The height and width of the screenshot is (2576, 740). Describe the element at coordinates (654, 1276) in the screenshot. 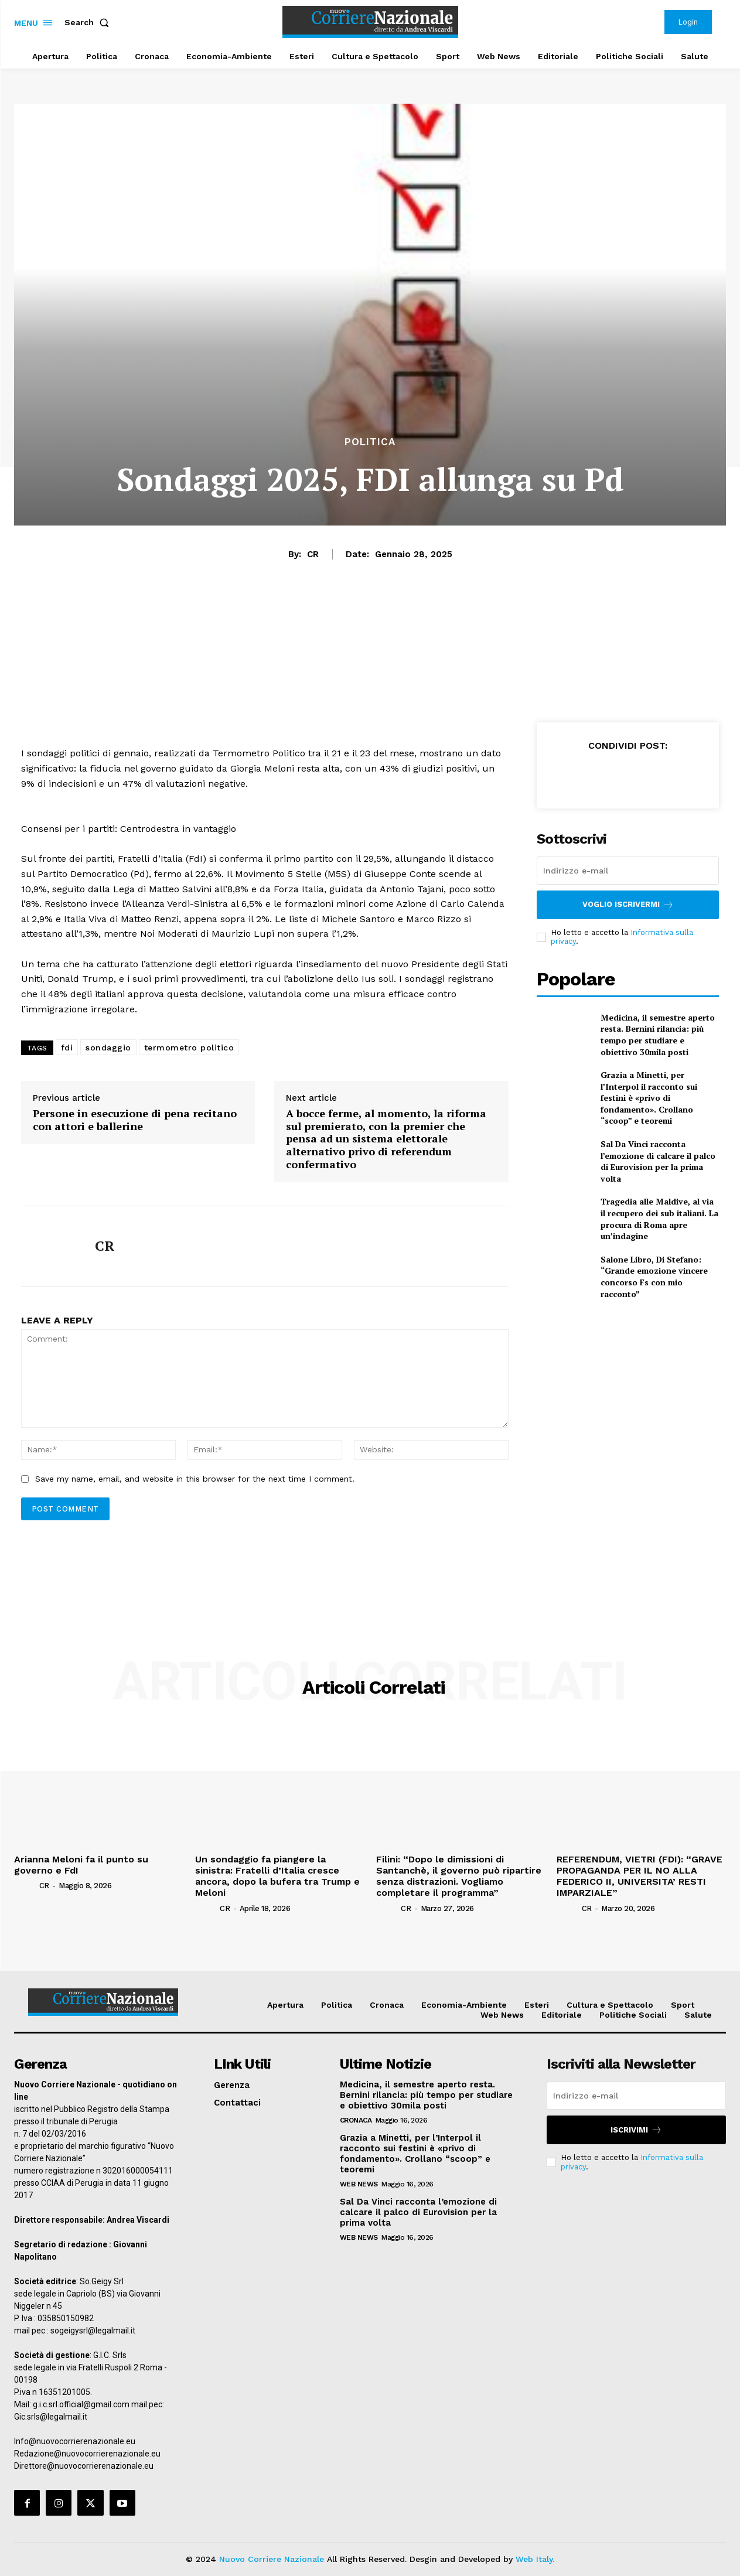

I see `Salone Libro, Di Stefano: “Grande emozione vincere concorso Fs con mio racconto”` at that location.